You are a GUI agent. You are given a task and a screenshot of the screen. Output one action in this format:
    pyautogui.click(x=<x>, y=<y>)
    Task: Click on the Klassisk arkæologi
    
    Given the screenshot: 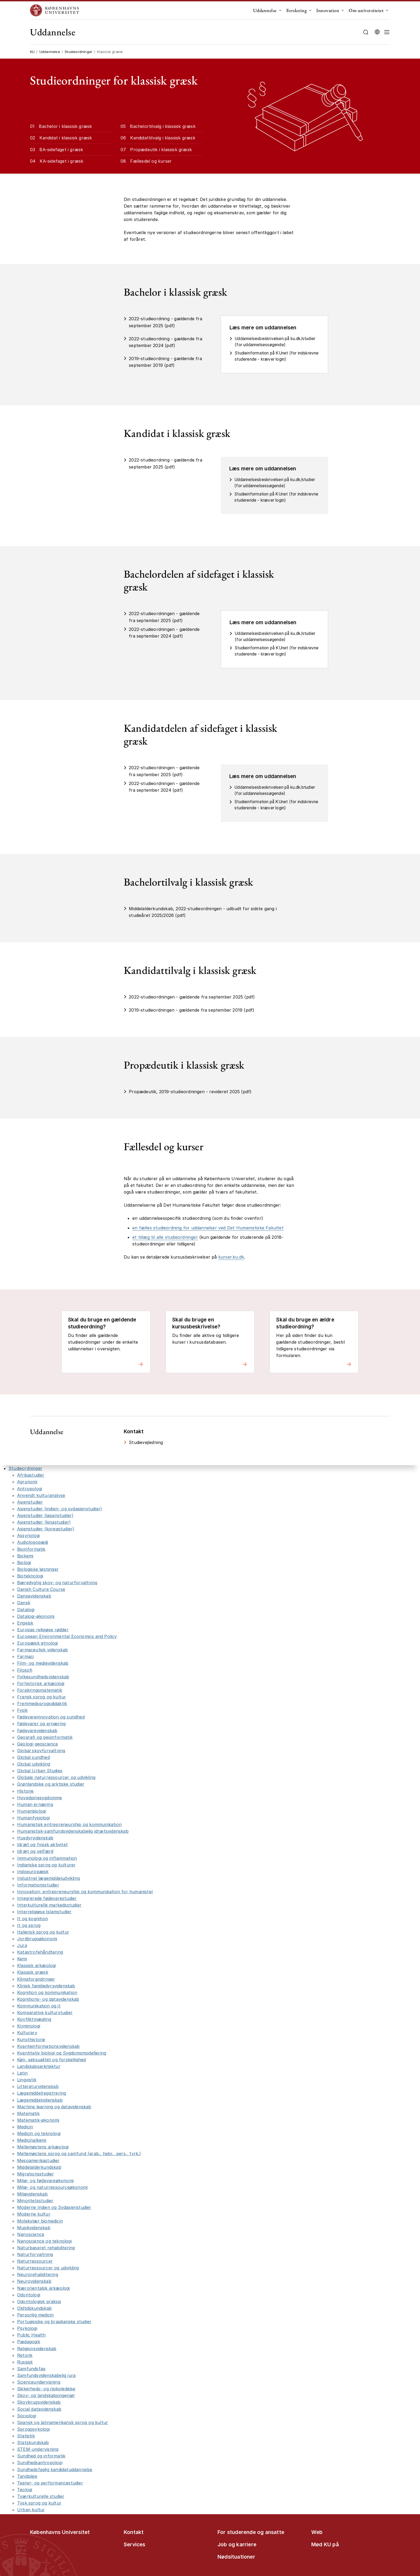 What is the action you would take?
    pyautogui.click(x=36, y=1965)
    